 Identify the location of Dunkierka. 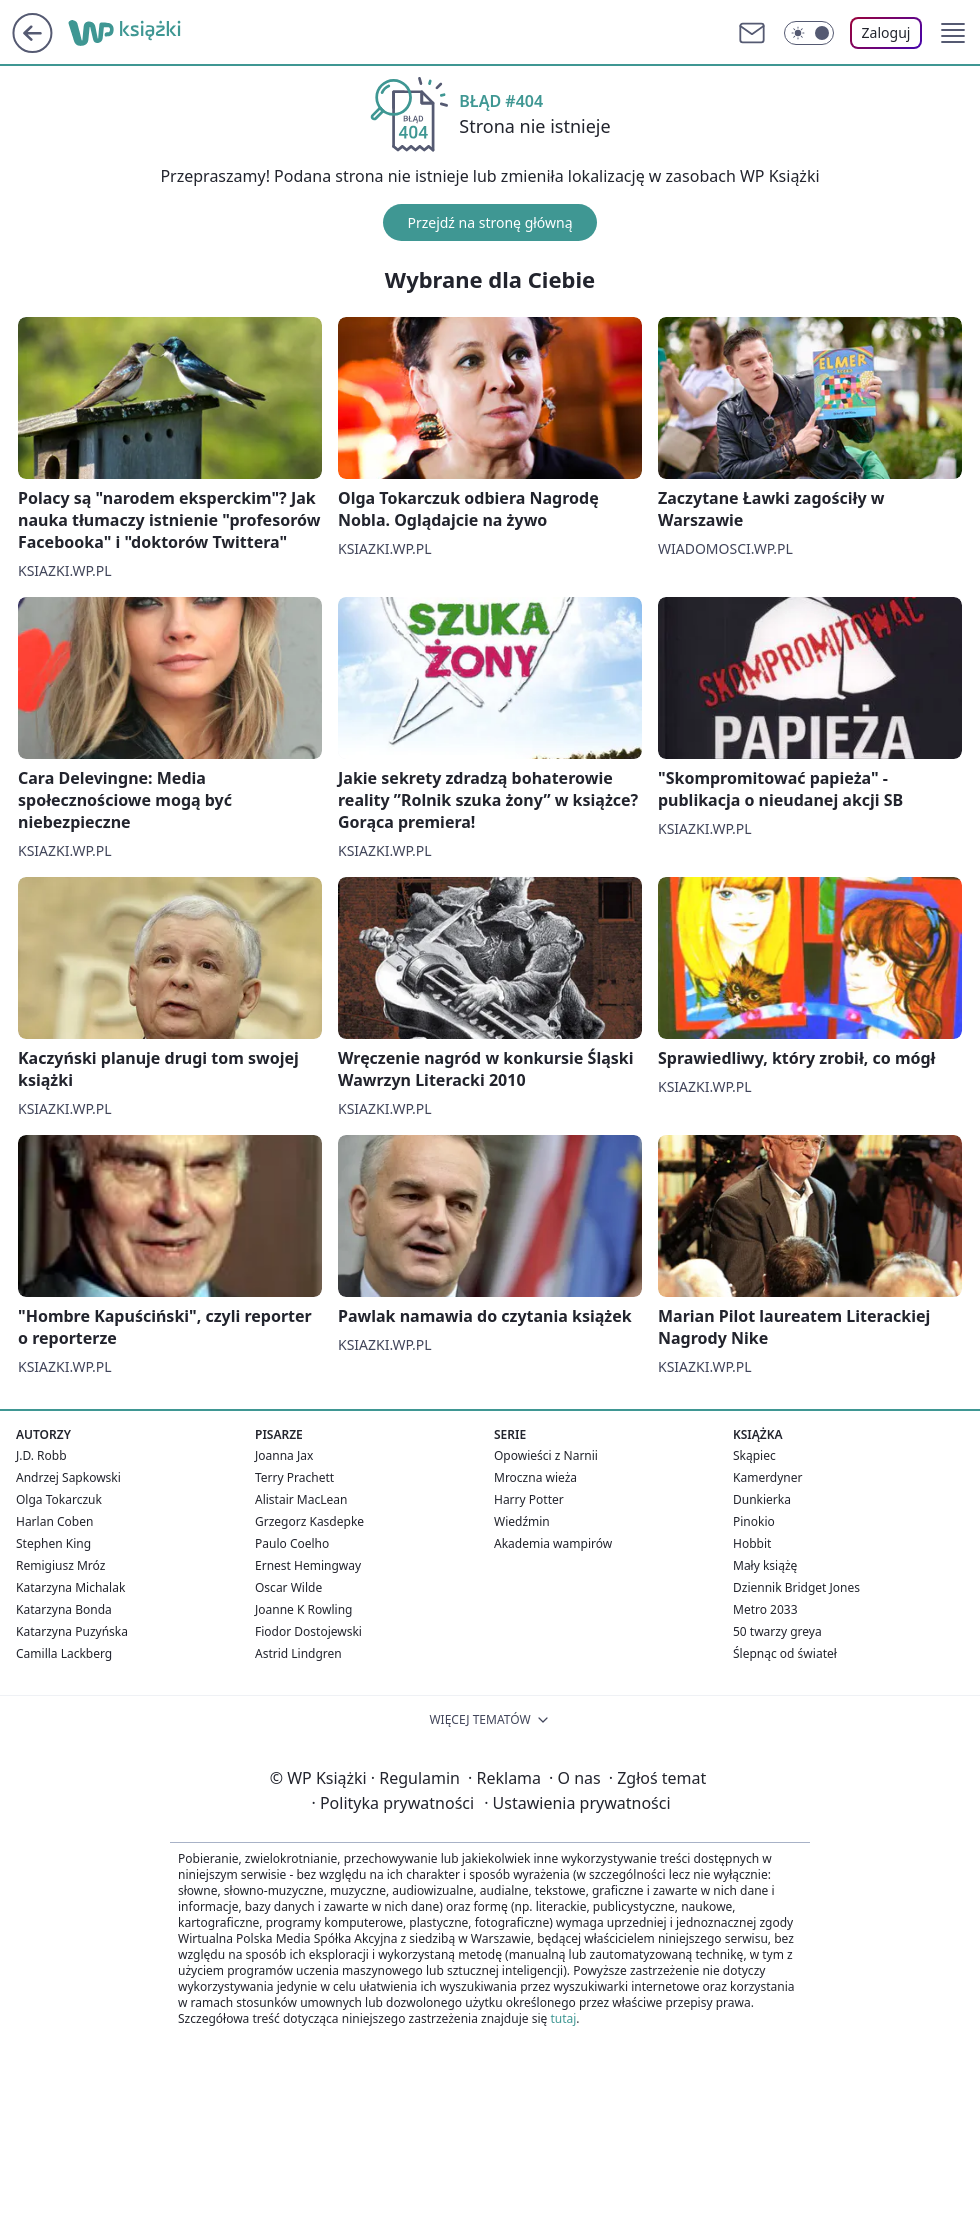
(762, 1499).